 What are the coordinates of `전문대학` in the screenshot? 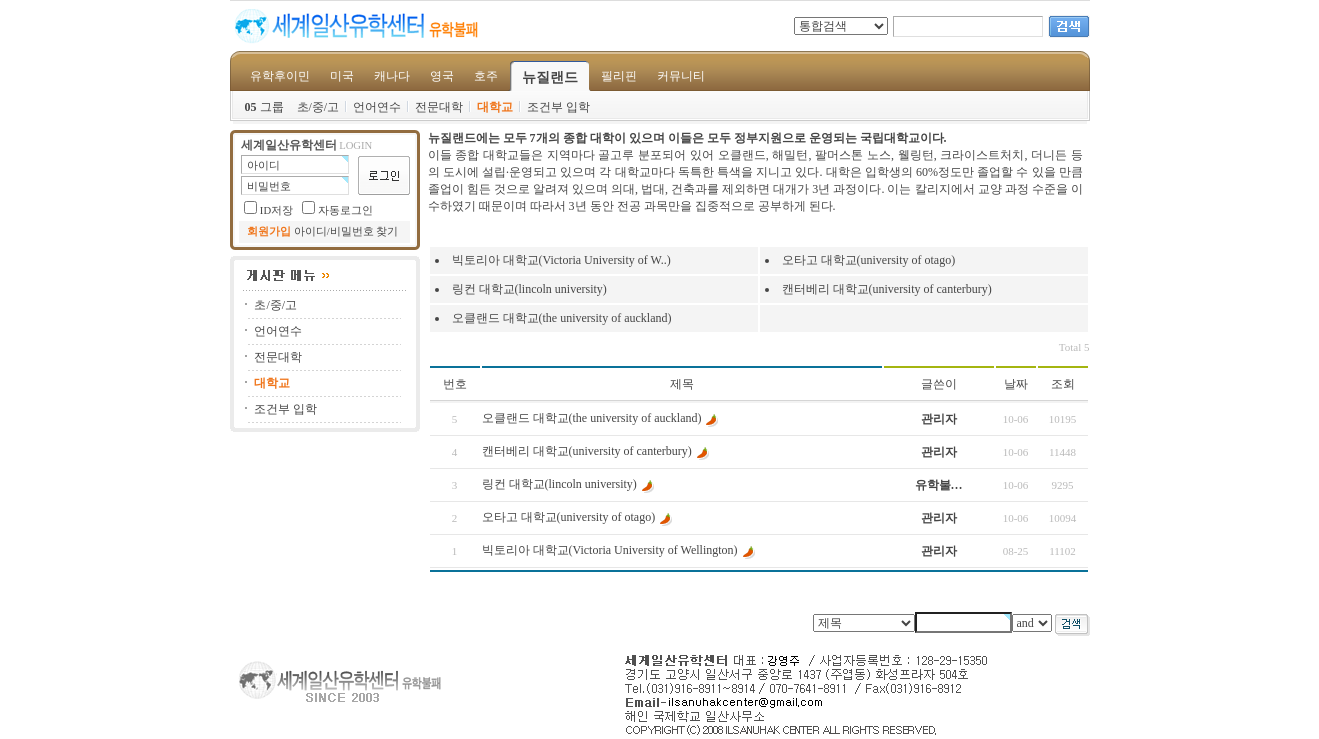 It's located at (439, 107).